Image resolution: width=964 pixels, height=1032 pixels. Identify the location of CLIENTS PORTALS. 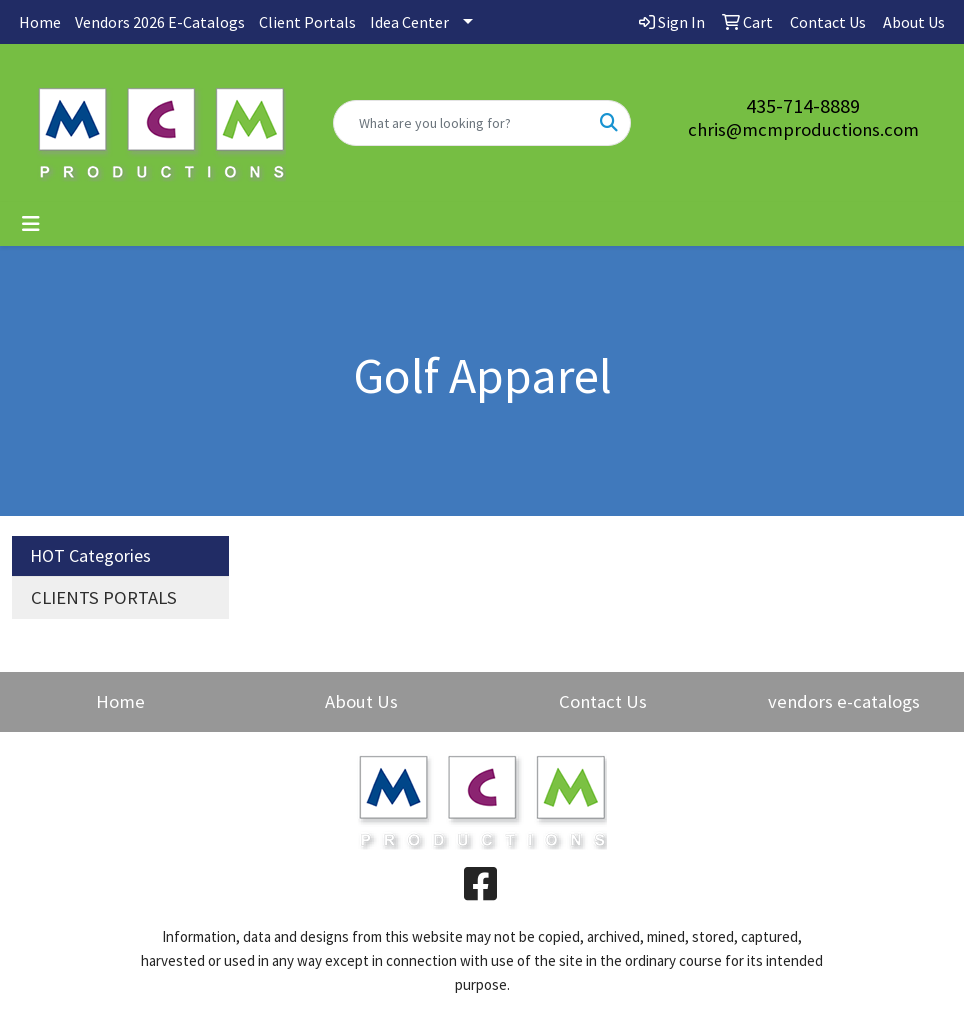
(104, 597).